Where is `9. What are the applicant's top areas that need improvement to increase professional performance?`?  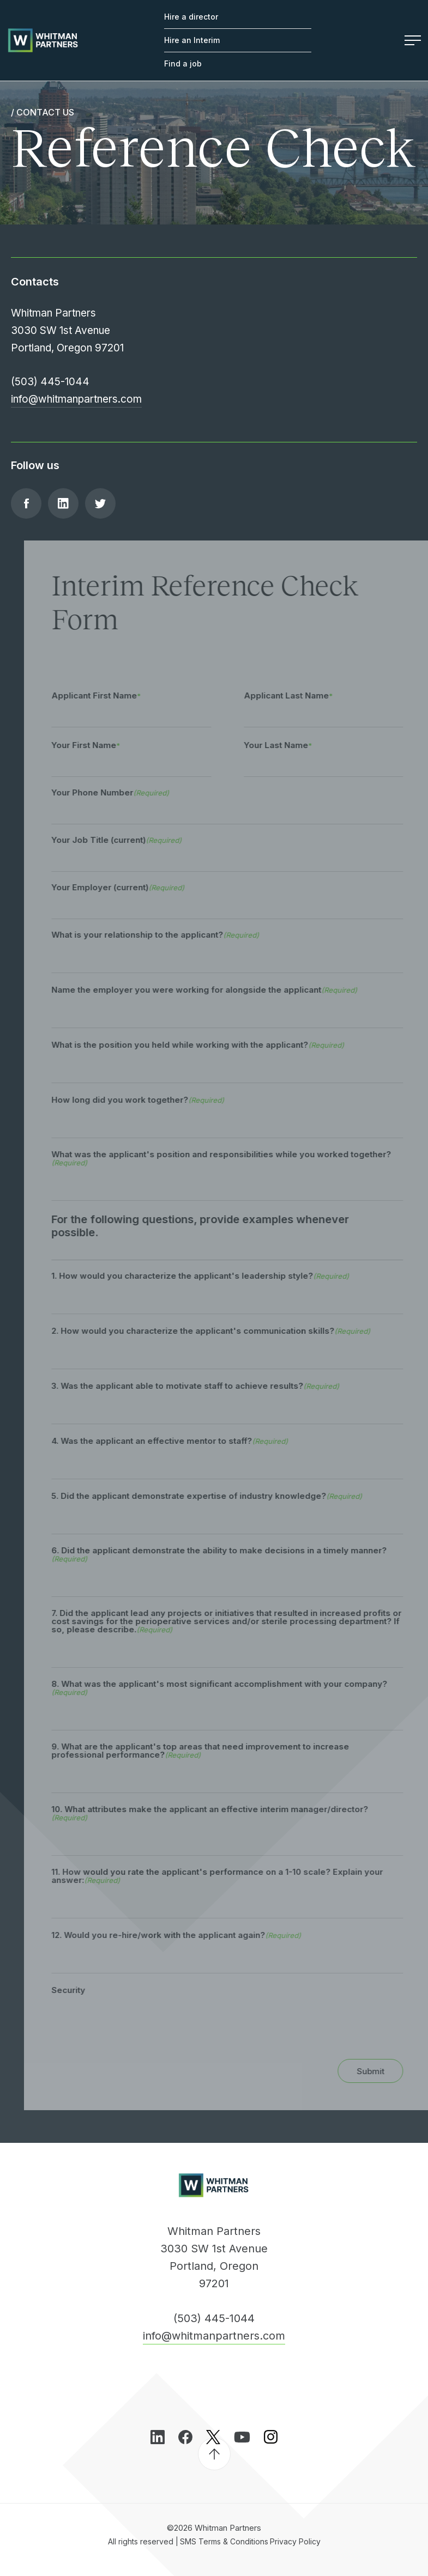 9. What are the applicant's top areas that need improvement to increase professional performance? is located at coordinates (214, 1750).